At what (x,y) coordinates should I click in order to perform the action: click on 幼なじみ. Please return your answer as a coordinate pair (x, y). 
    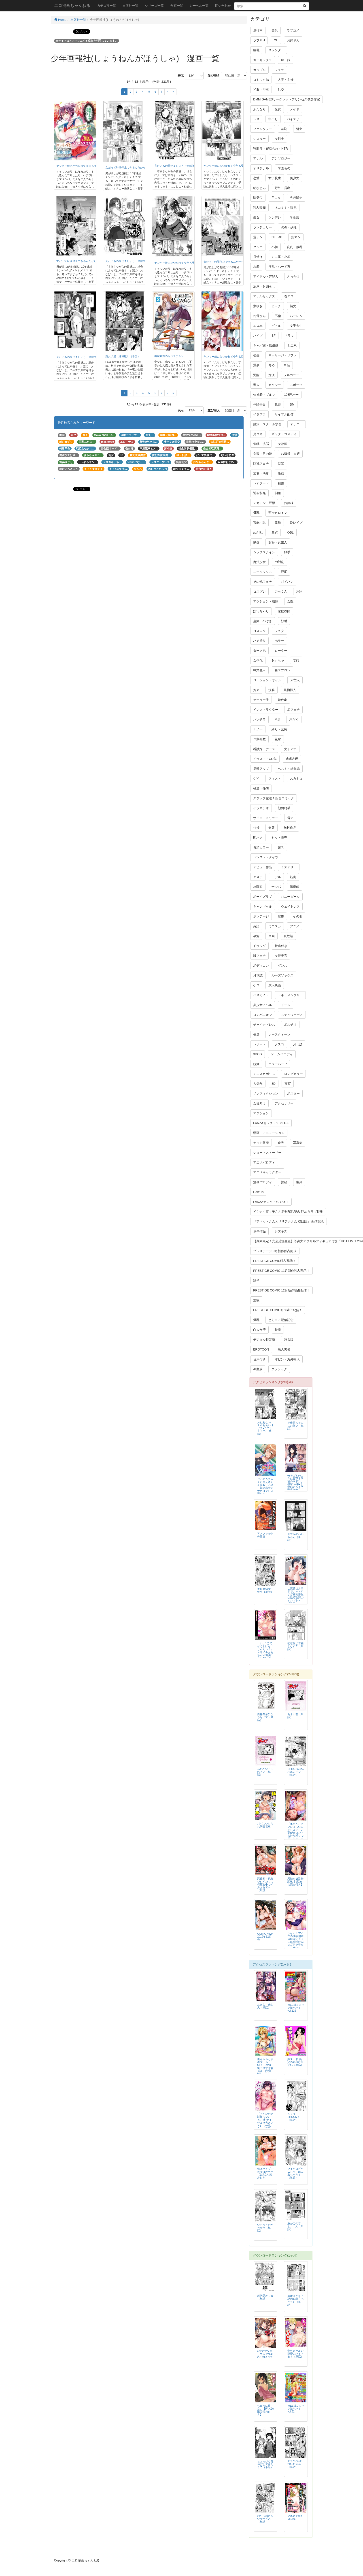
    Looking at the image, I should click on (259, 188).